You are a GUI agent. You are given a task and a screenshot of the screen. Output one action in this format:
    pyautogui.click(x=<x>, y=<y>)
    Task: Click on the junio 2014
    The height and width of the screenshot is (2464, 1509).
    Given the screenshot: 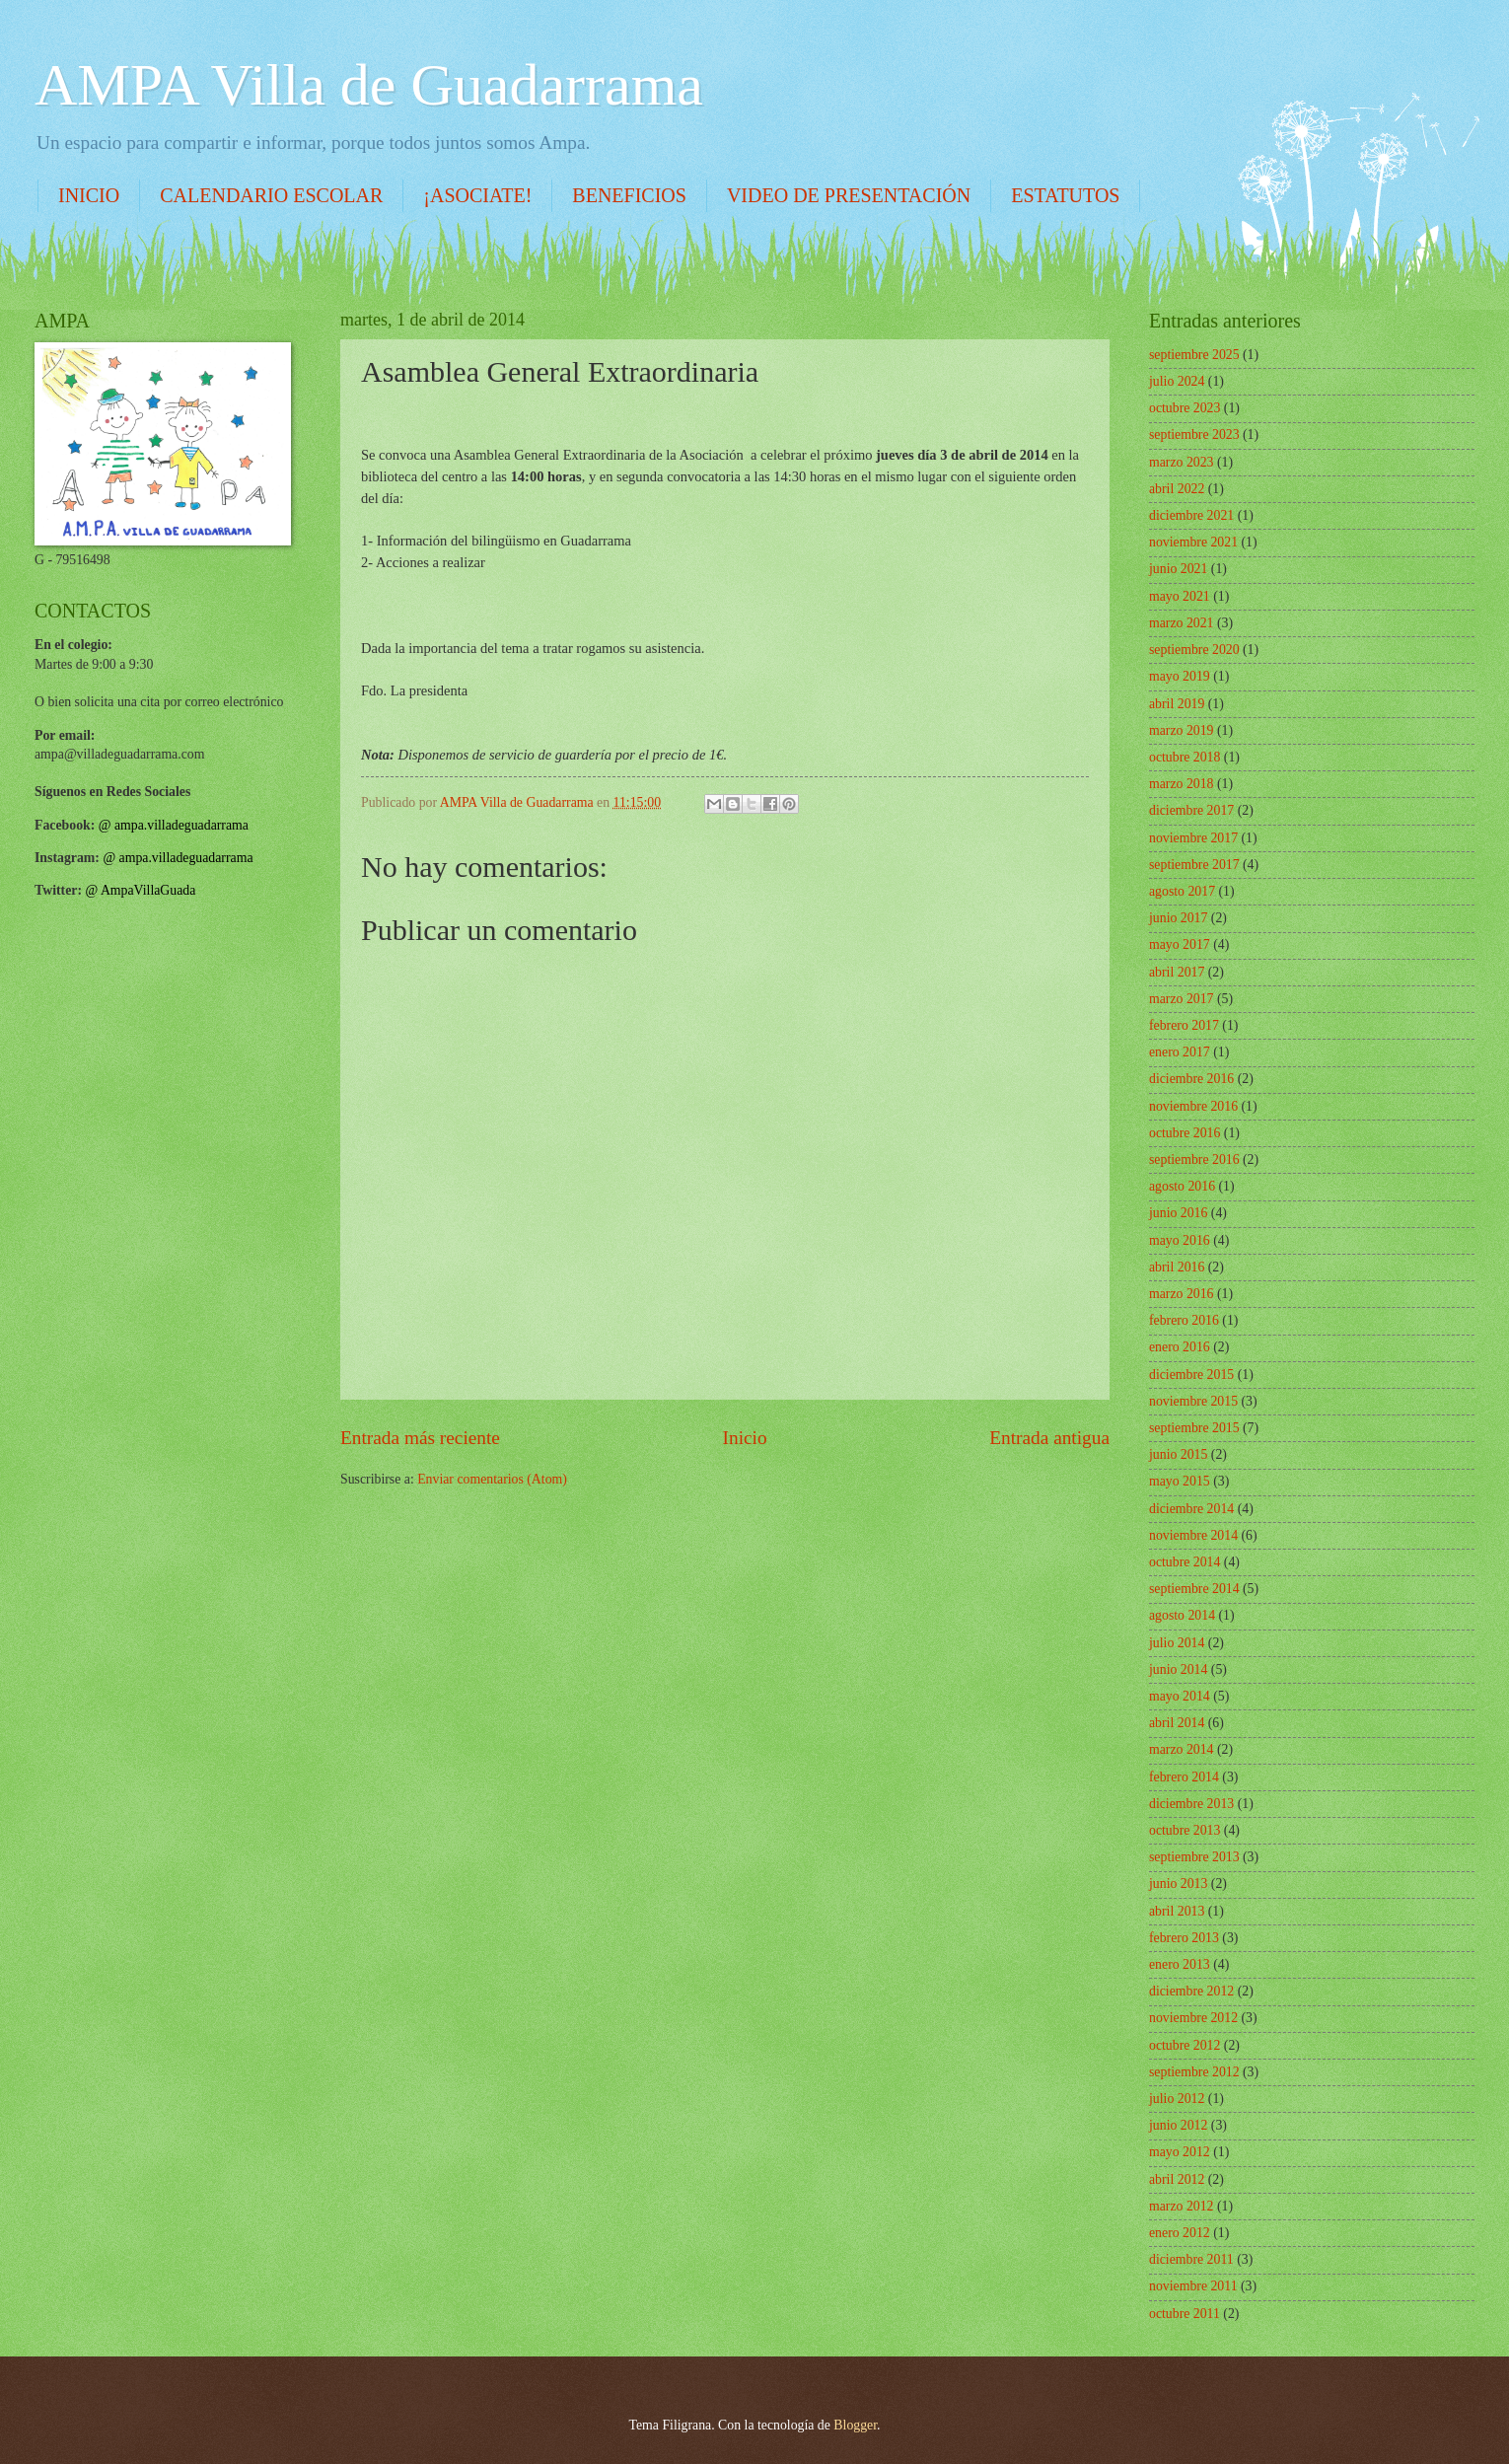 What is the action you would take?
    pyautogui.click(x=1178, y=1669)
    